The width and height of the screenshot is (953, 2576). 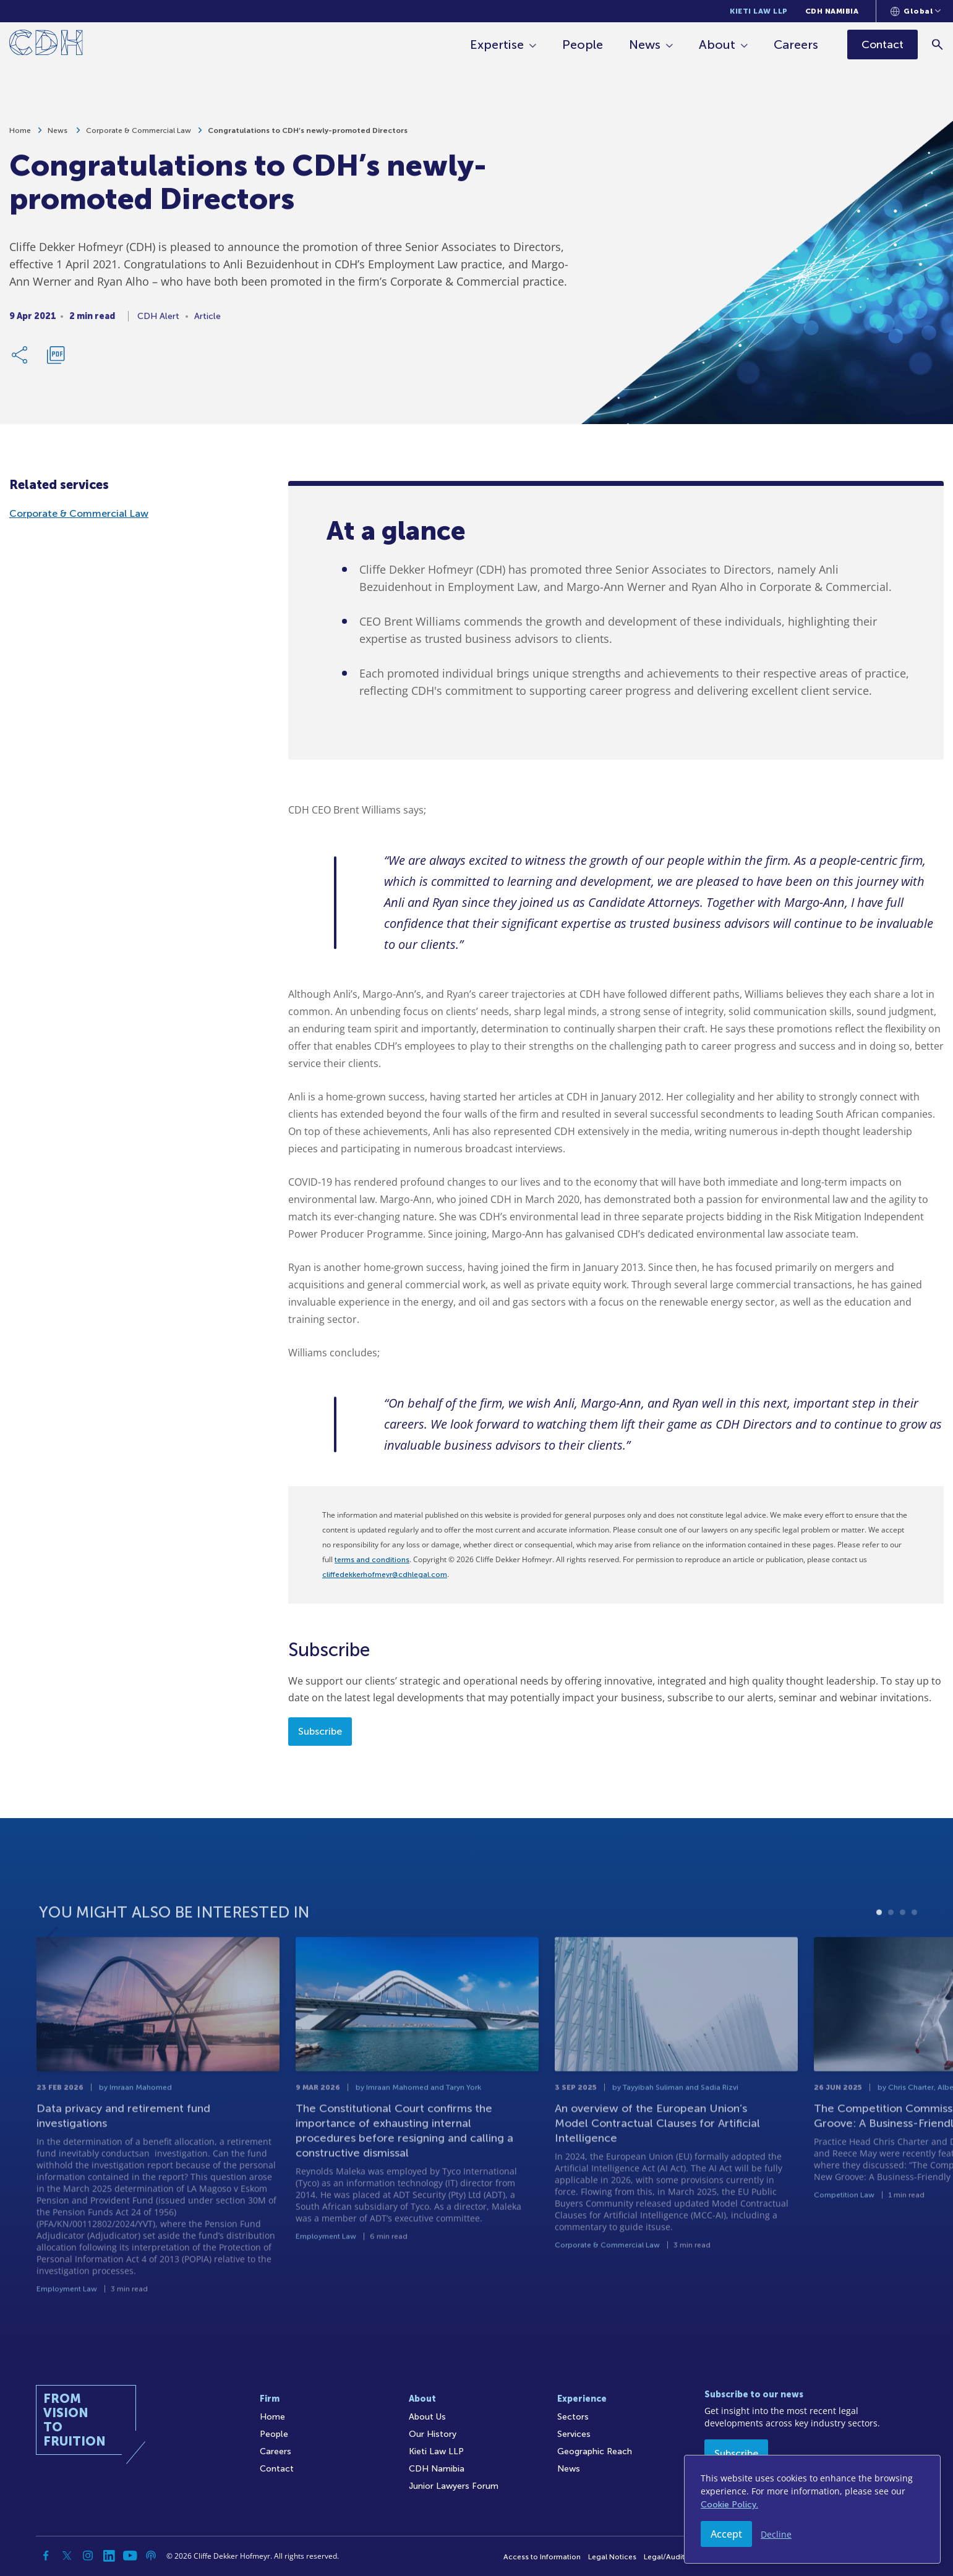 What do you see at coordinates (20, 360) in the screenshot?
I see `[Share Link]` at bounding box center [20, 360].